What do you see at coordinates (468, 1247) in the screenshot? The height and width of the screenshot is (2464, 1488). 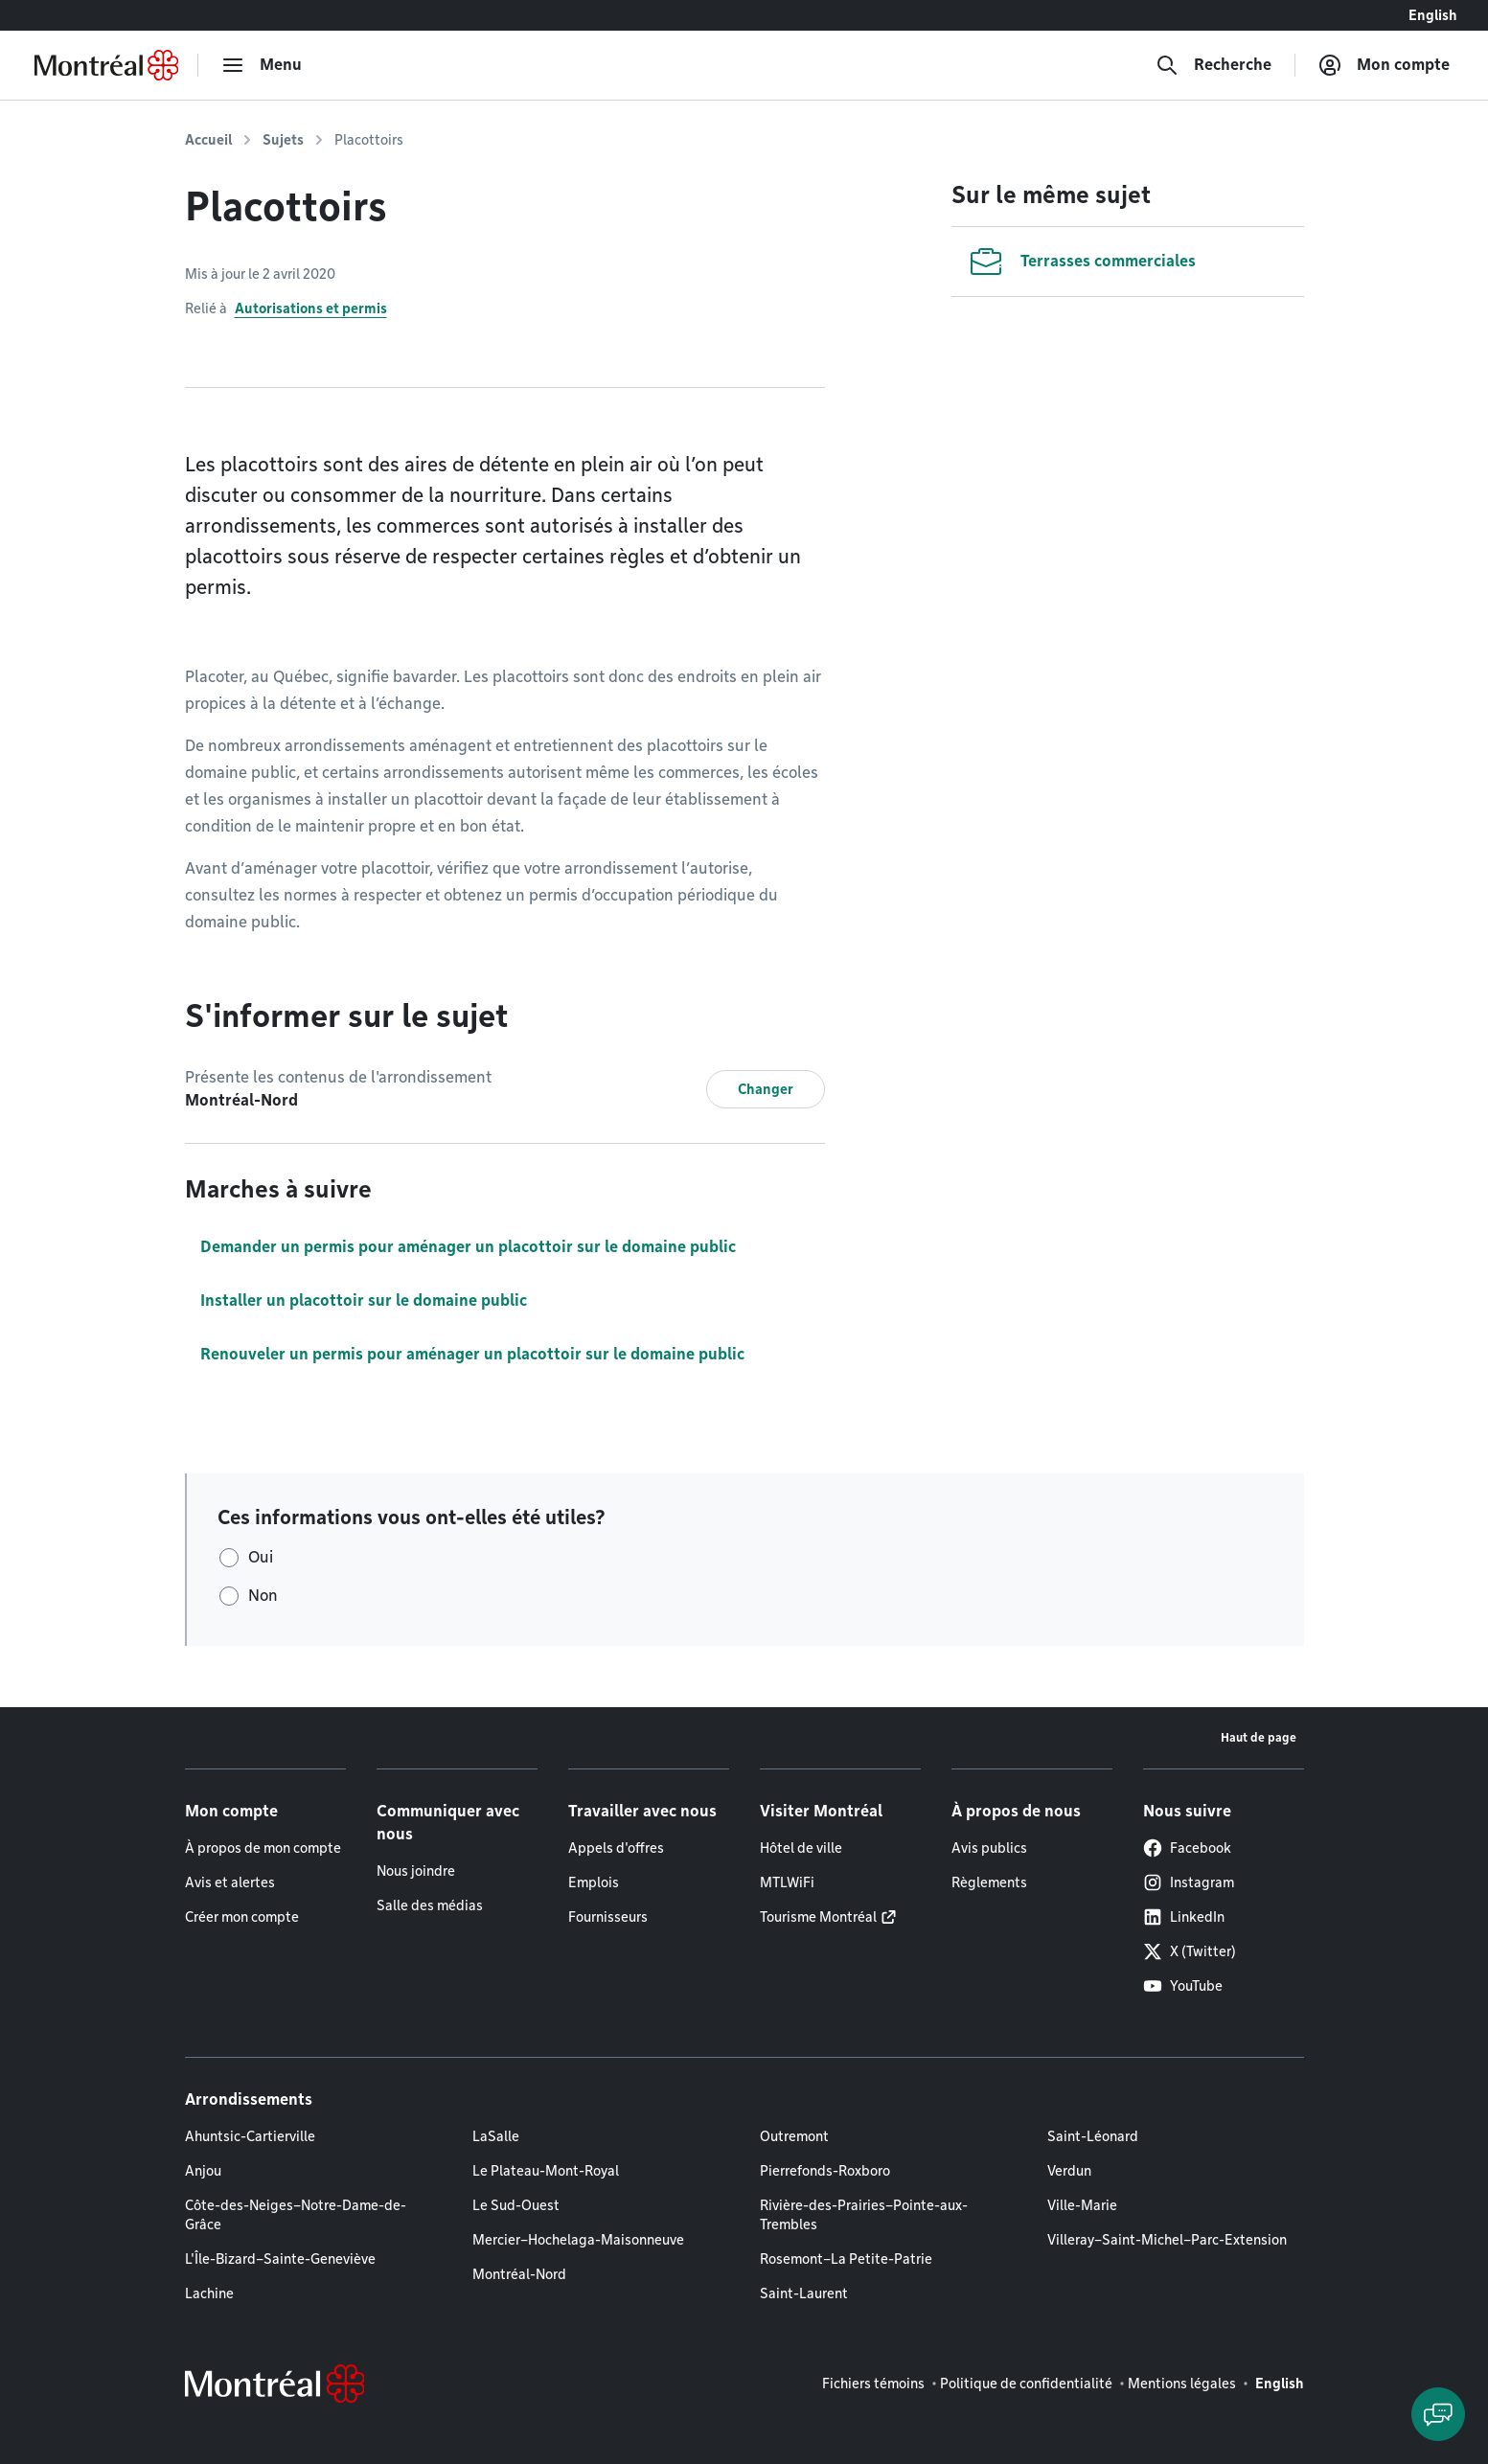 I see `Demander un permis pour aménager un placottoir sur le domaine public` at bounding box center [468, 1247].